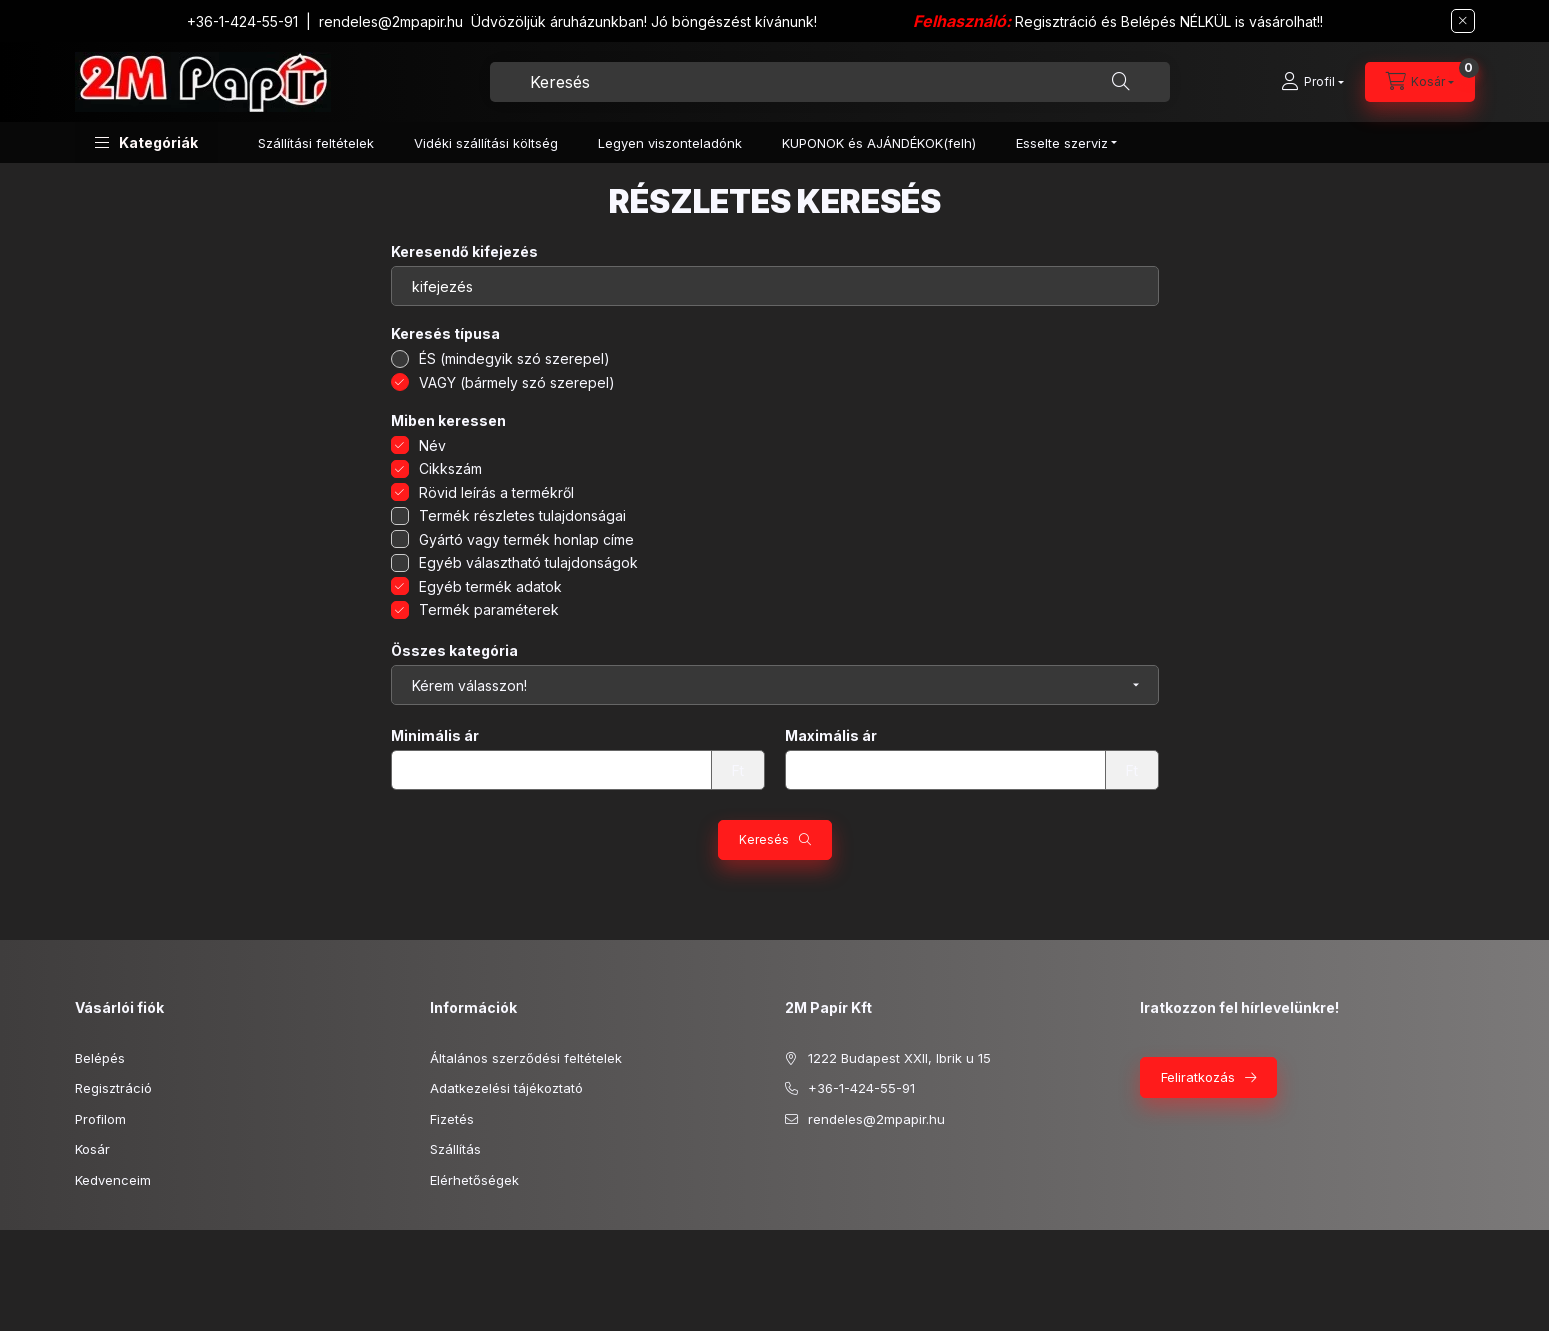 This screenshot has width=1549, height=1331. Describe the element at coordinates (450, 468) in the screenshot. I see `Cikkszám` at that location.